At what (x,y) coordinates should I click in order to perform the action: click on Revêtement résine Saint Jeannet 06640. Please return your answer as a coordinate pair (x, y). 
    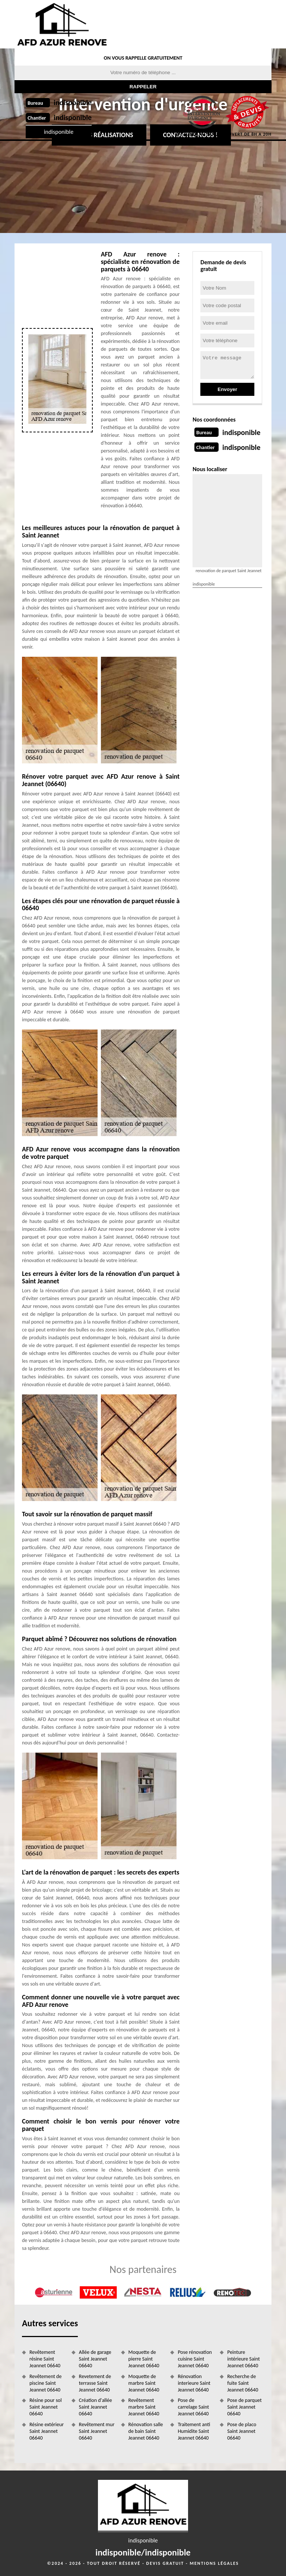
    Looking at the image, I should click on (44, 2359).